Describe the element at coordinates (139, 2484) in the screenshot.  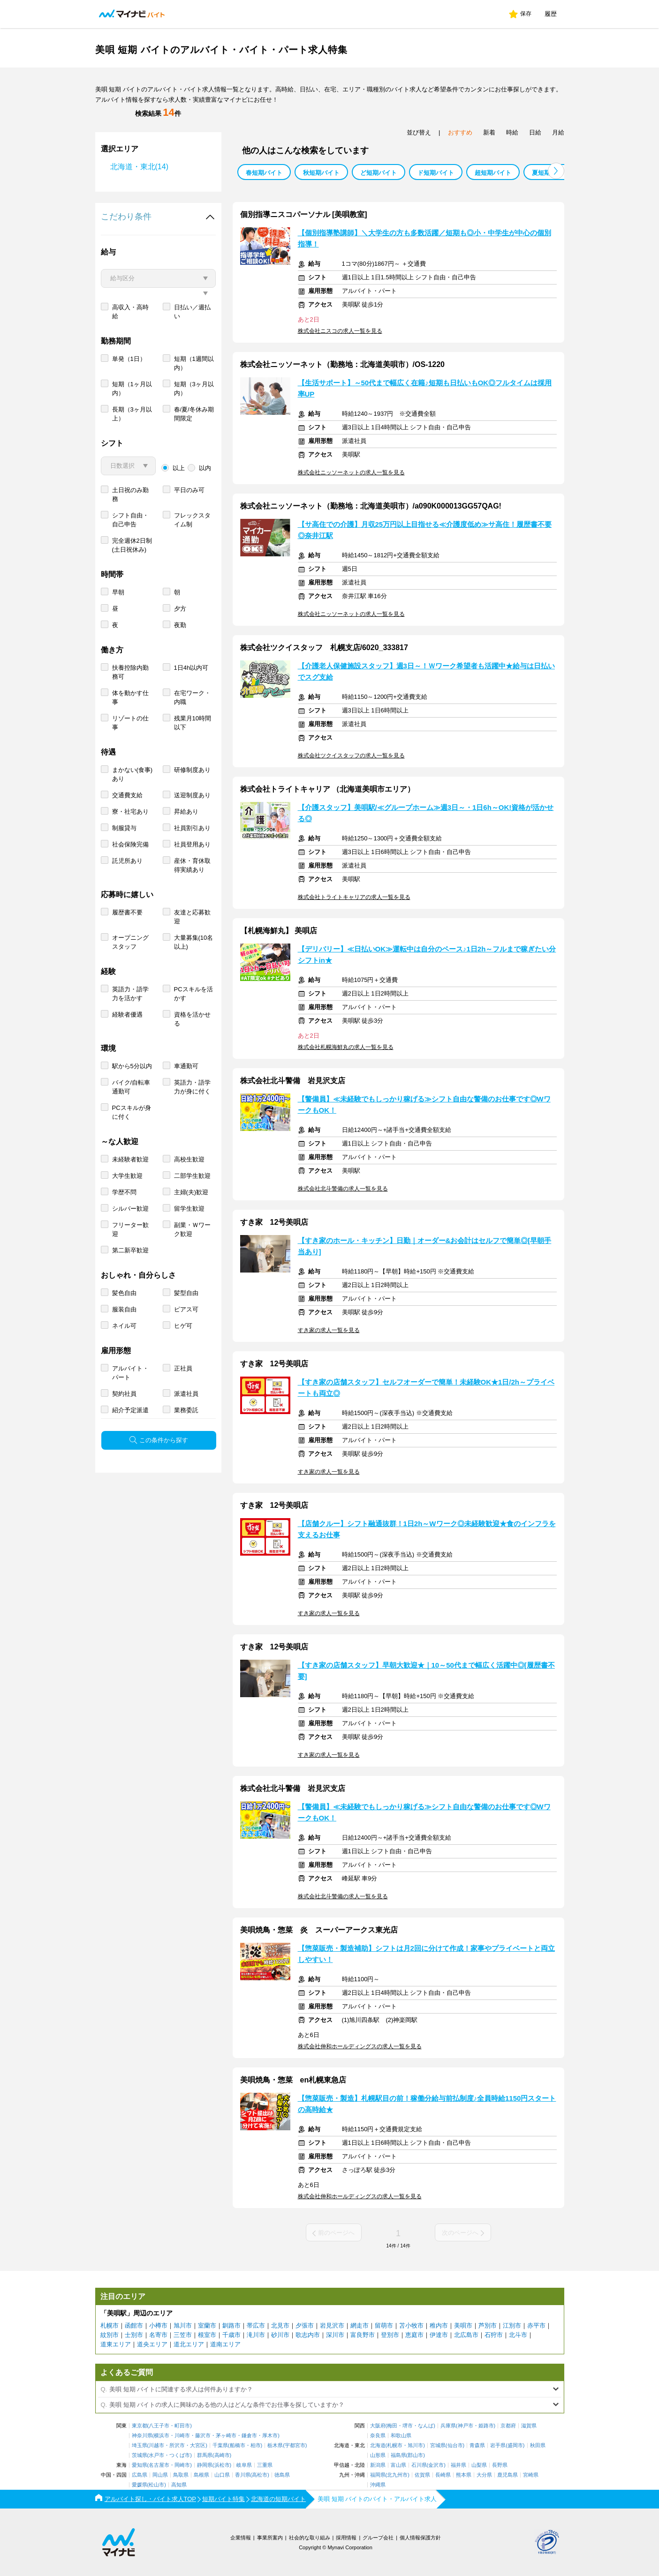
I see `愛媛県` at that location.